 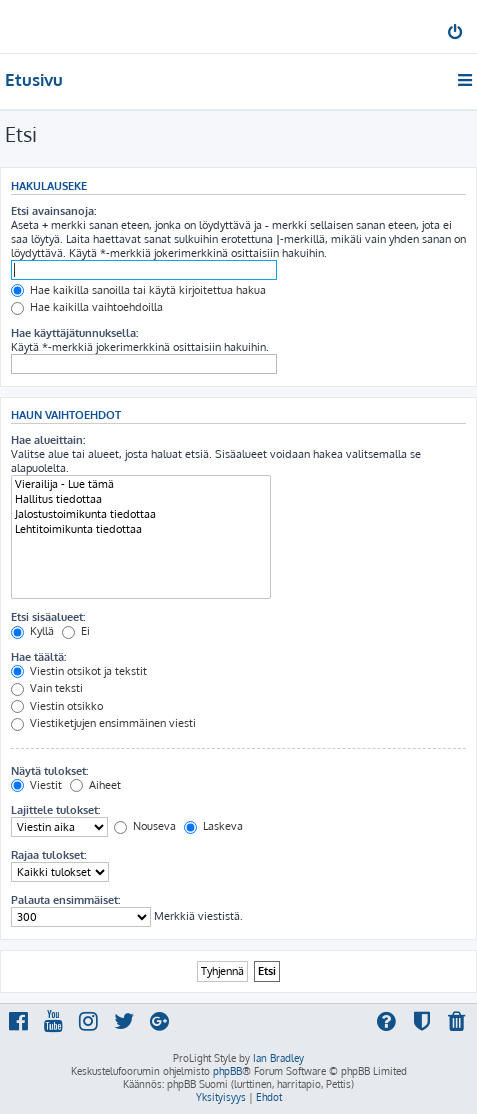 I want to click on Kyllä, so click(x=32, y=631).